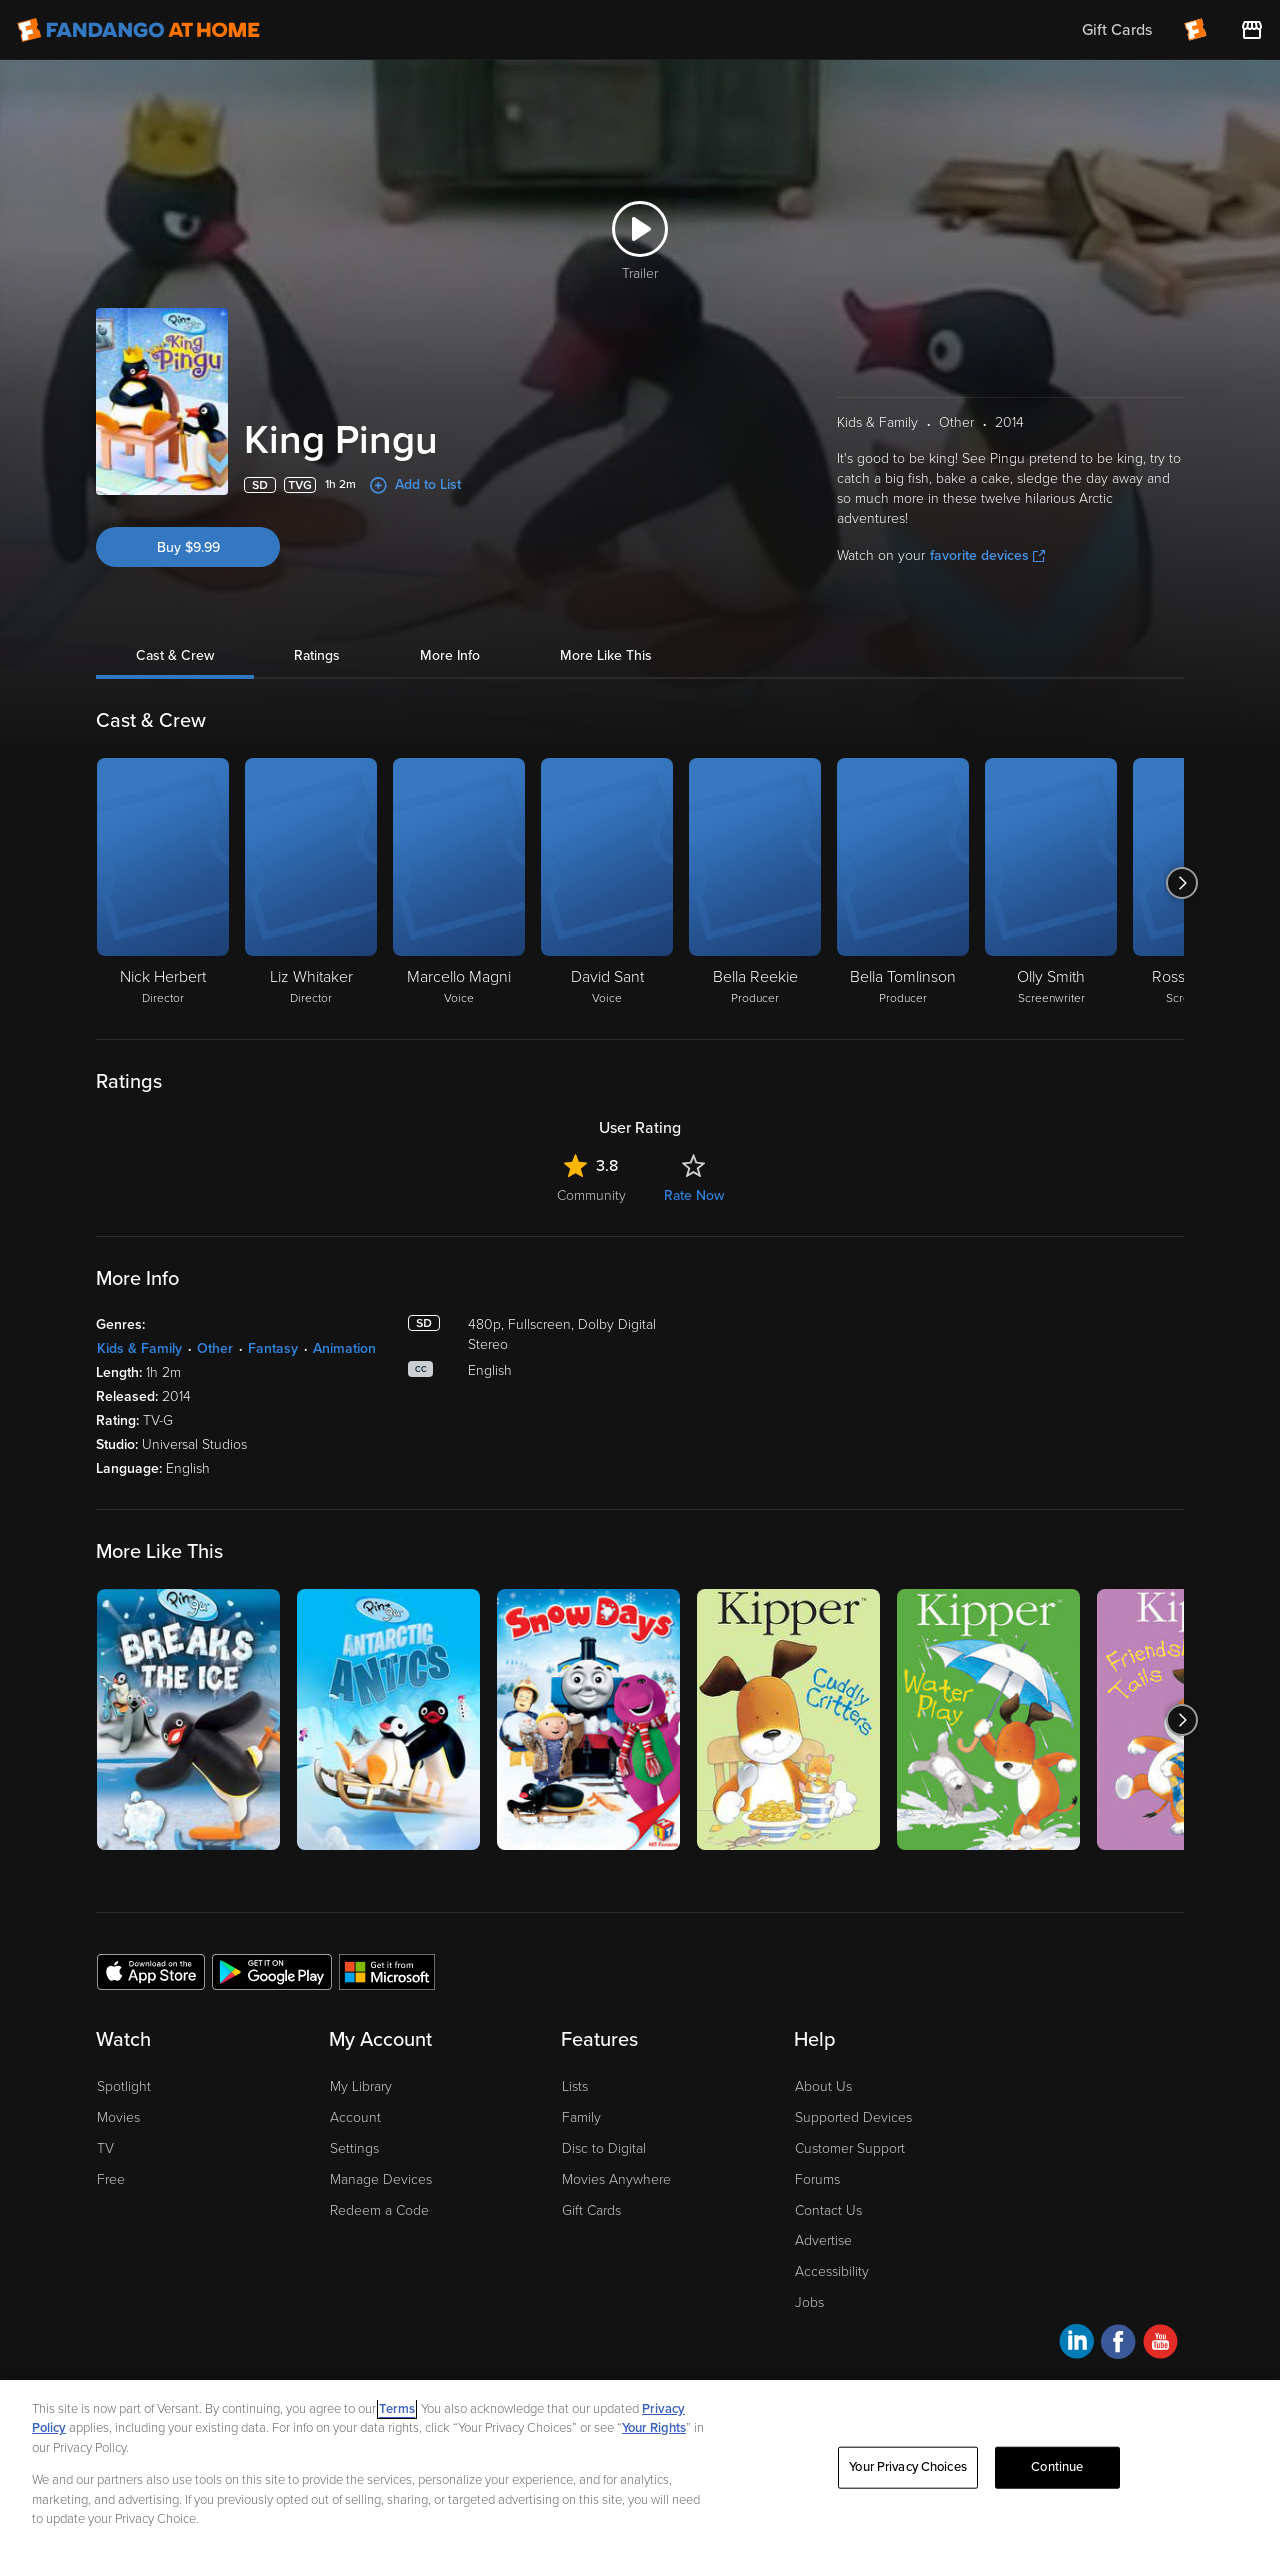 Image resolution: width=1280 pixels, height=2553 pixels. What do you see at coordinates (151, 1971) in the screenshot?
I see `[Get the Fandango at Home app from the Apple App Store]` at bounding box center [151, 1971].